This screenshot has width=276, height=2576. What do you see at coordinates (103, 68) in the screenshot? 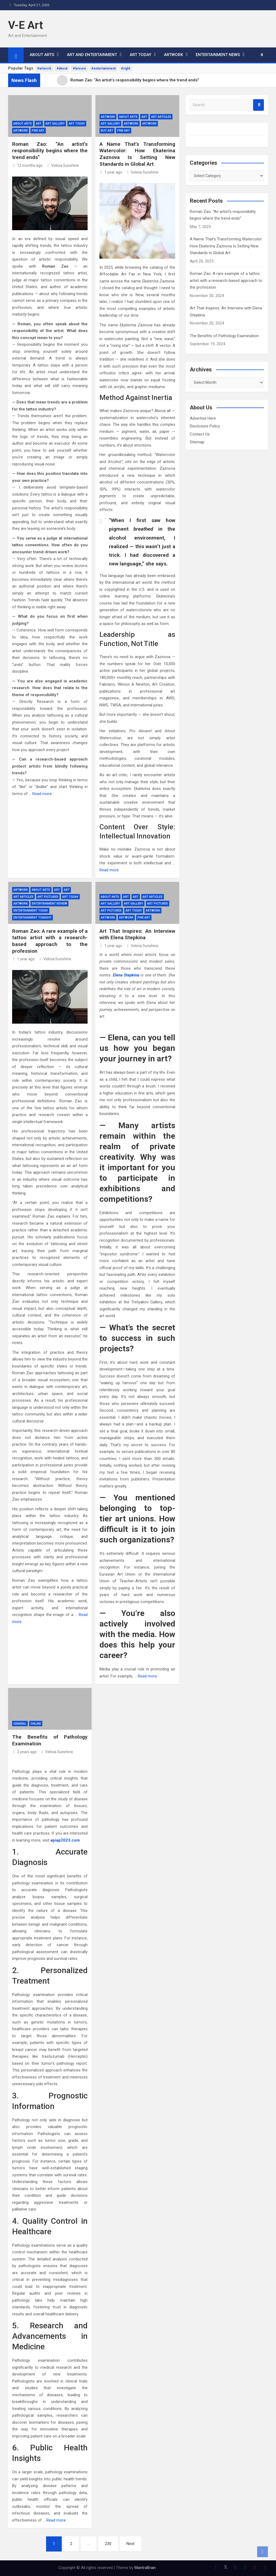
I see `#entertainment` at bounding box center [103, 68].